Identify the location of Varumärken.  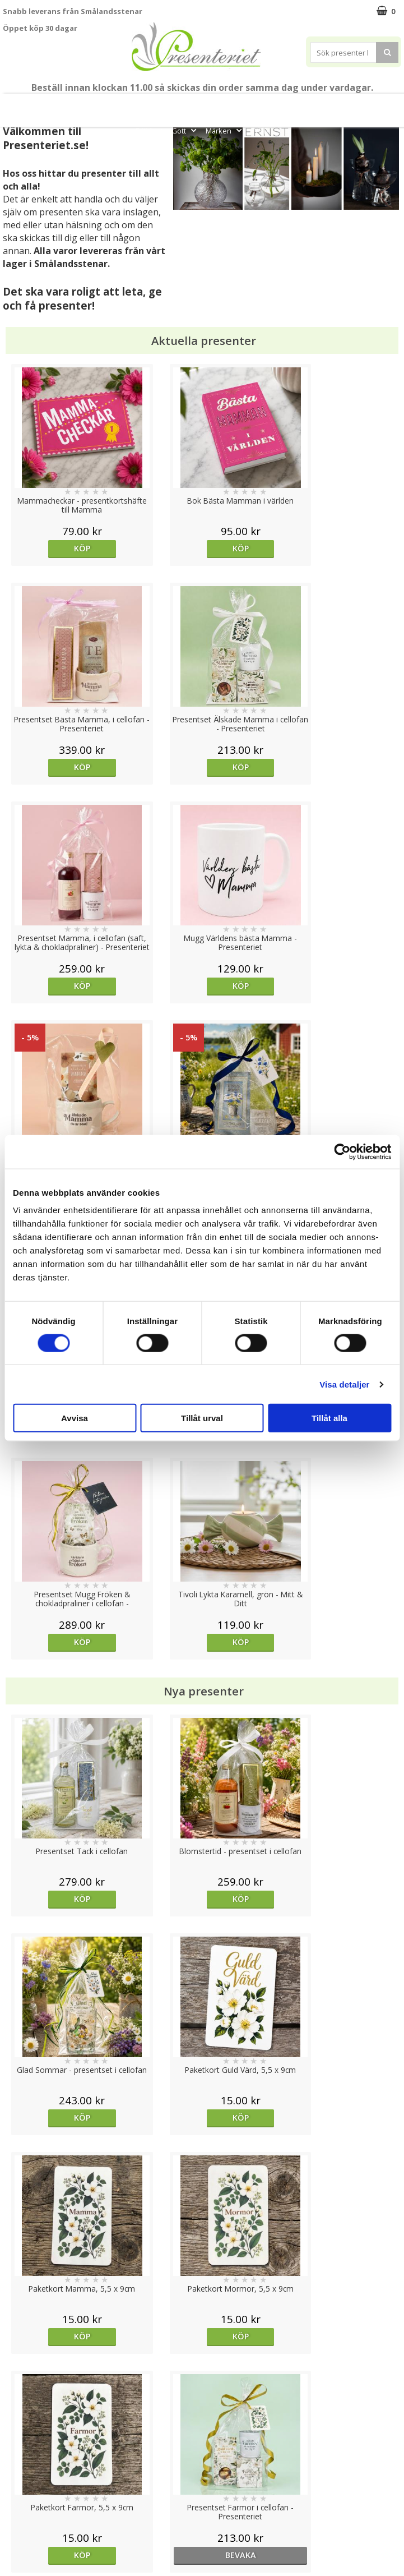
(25, 2459).